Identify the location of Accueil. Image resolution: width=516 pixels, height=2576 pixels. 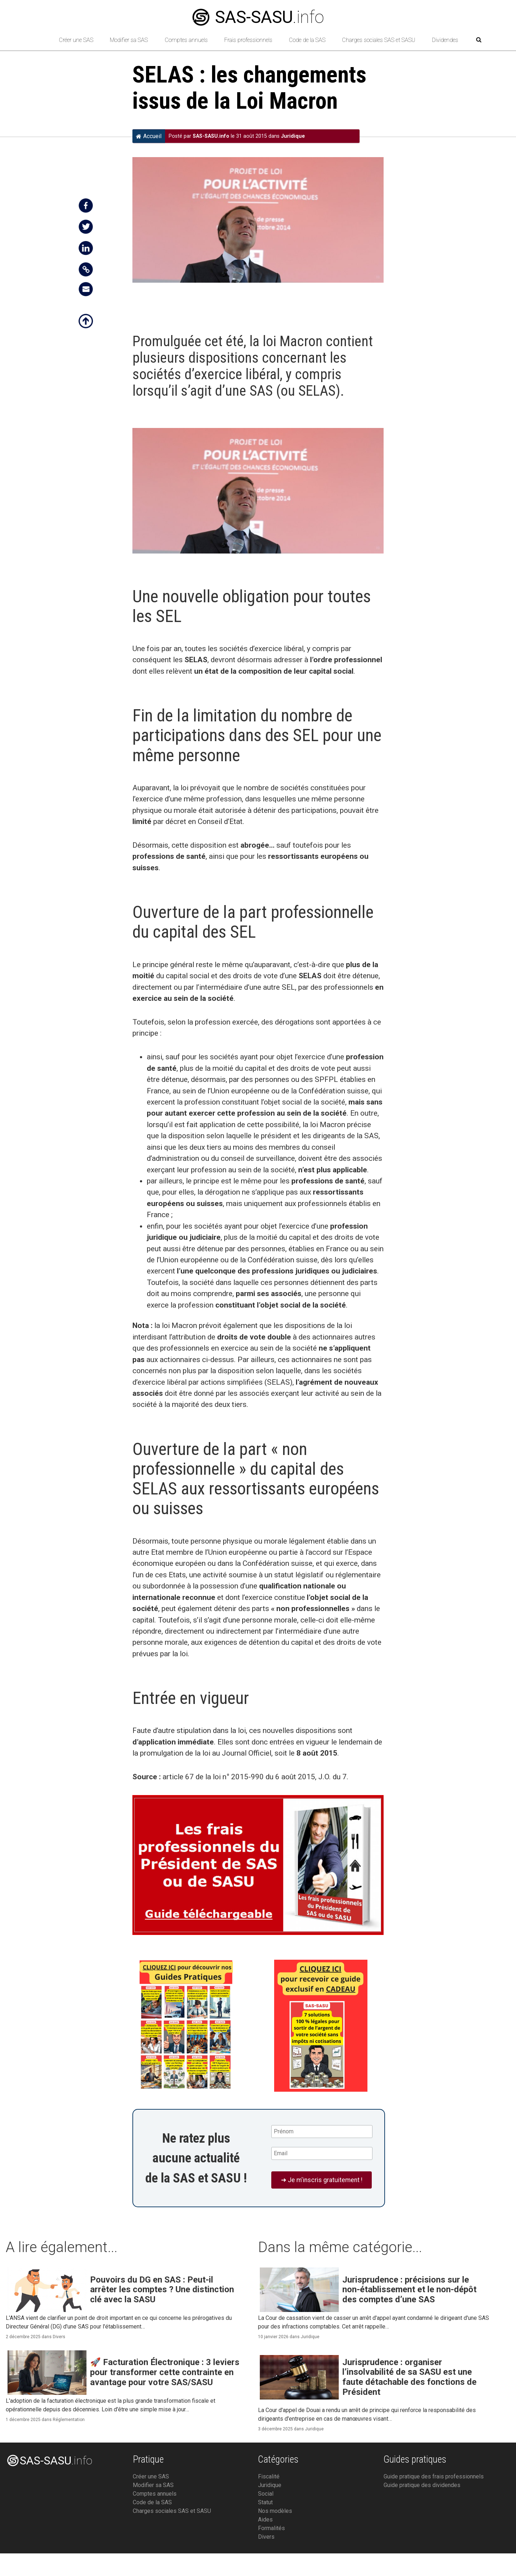
(148, 136).